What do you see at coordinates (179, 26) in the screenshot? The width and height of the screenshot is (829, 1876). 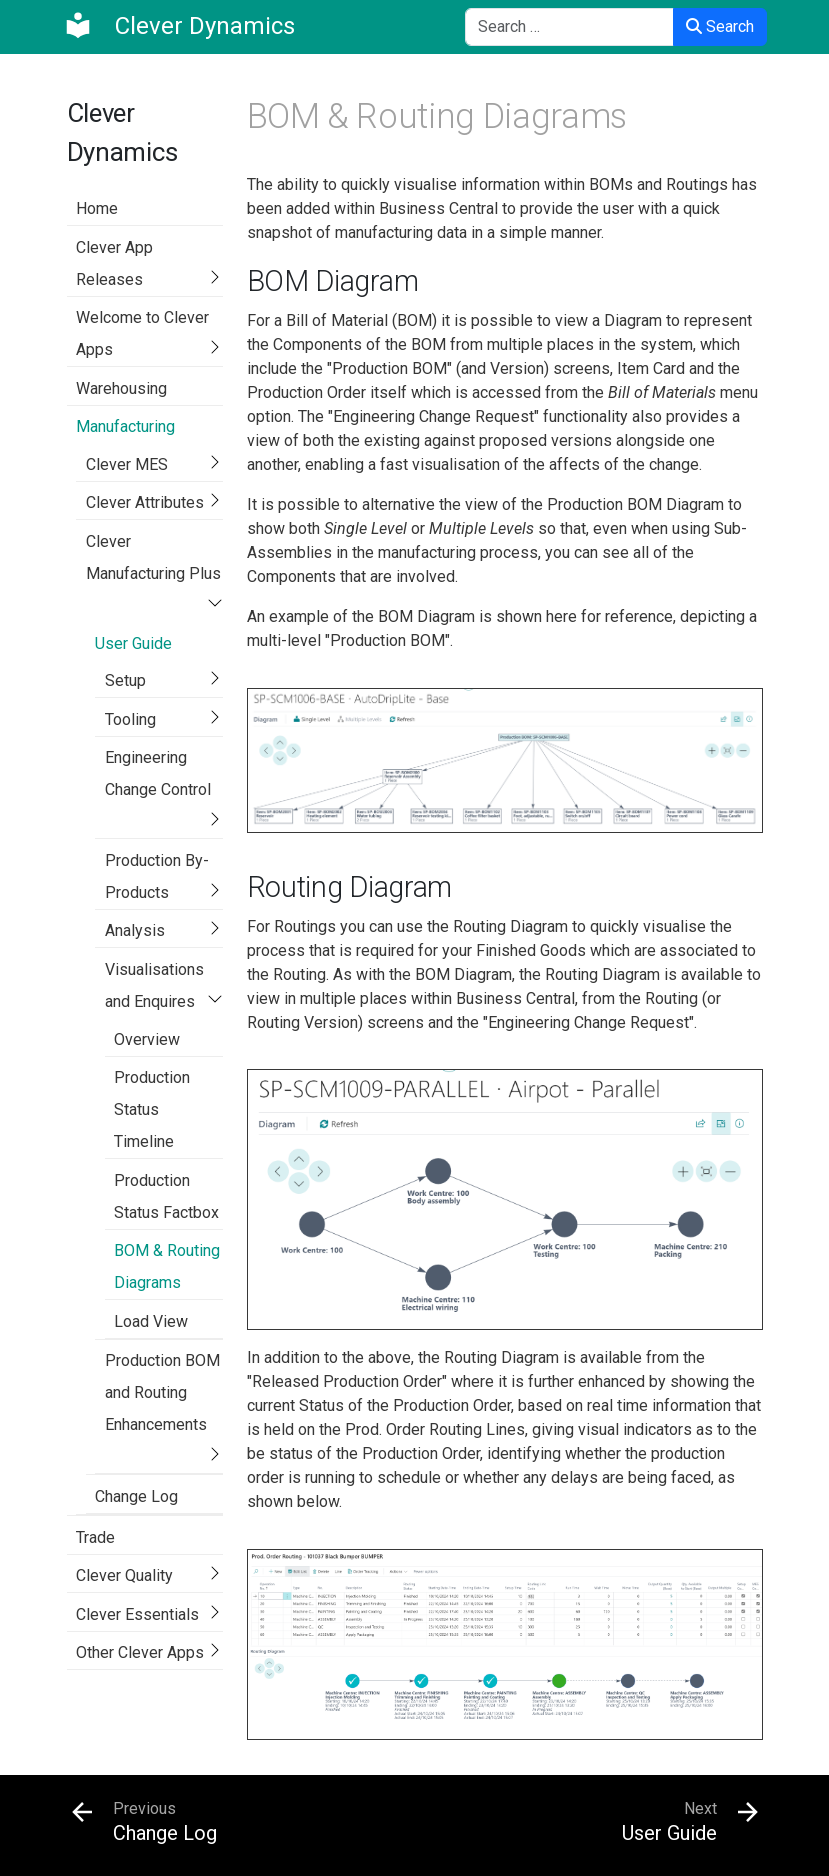 I see `[Clever Dynamics]` at bounding box center [179, 26].